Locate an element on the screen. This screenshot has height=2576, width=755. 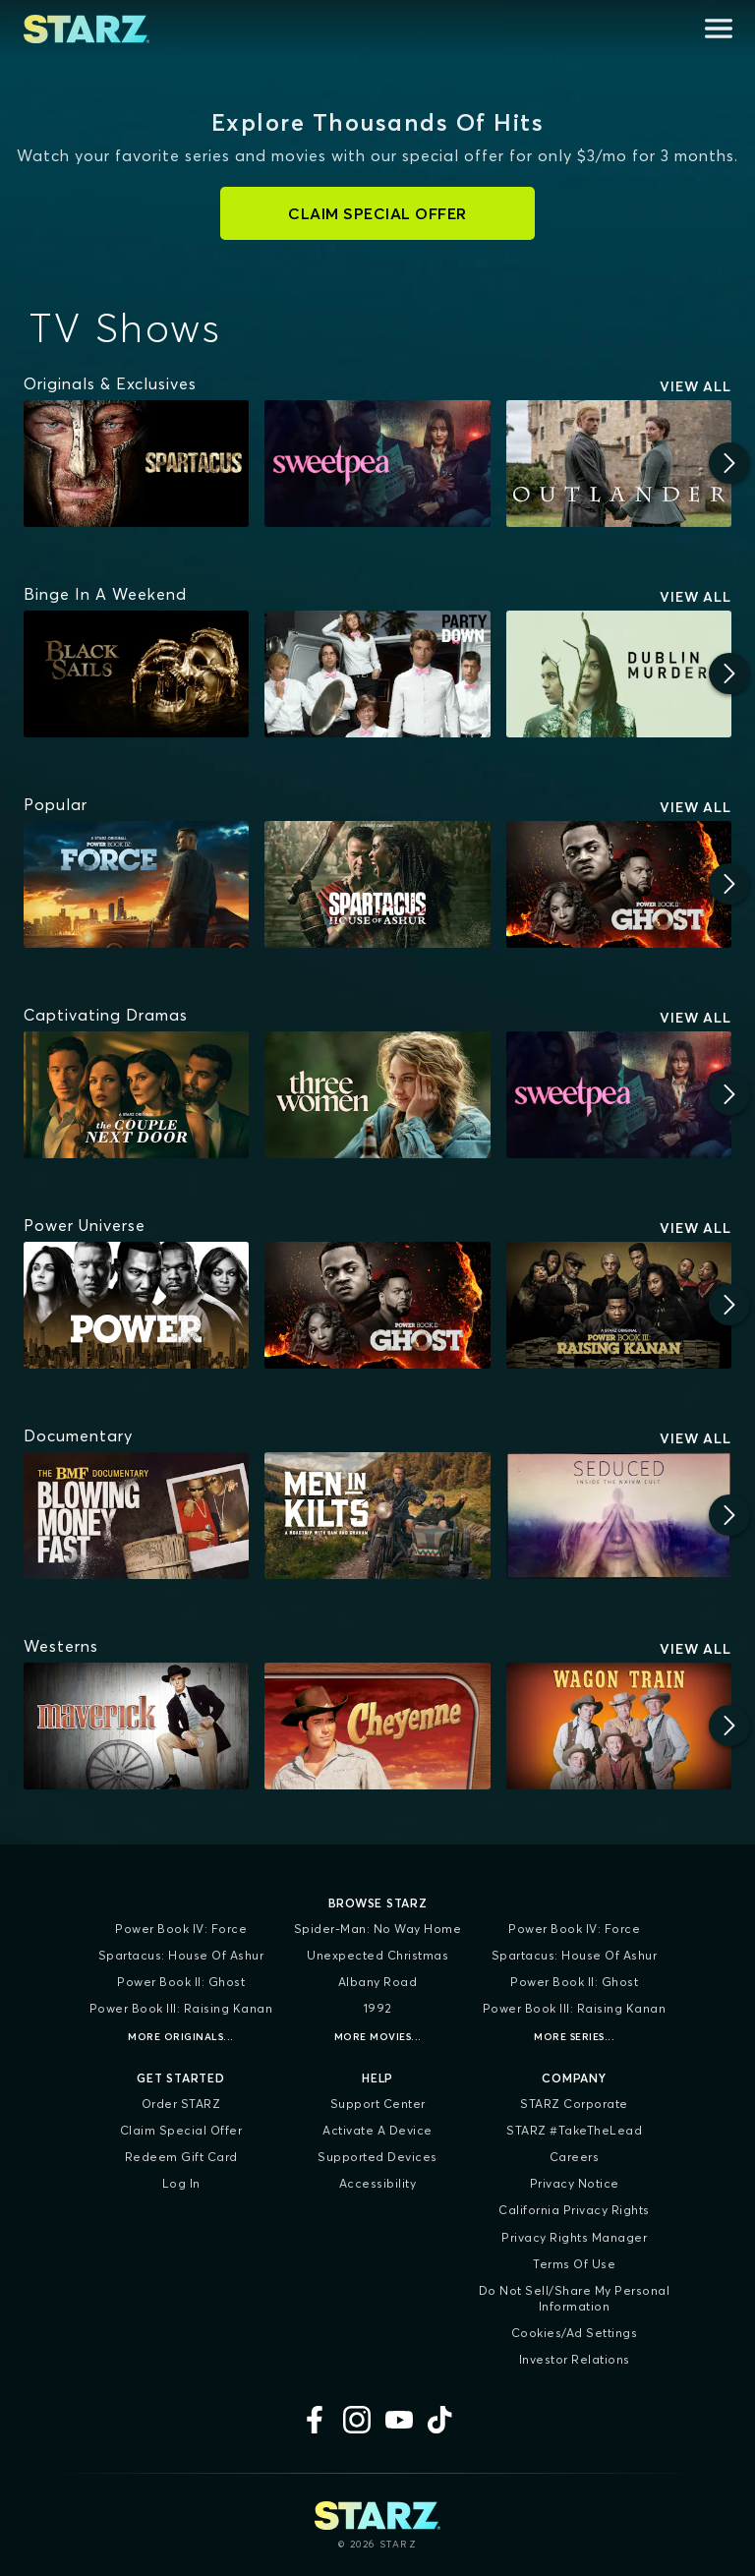
Accessibility is located at coordinates (378, 2183).